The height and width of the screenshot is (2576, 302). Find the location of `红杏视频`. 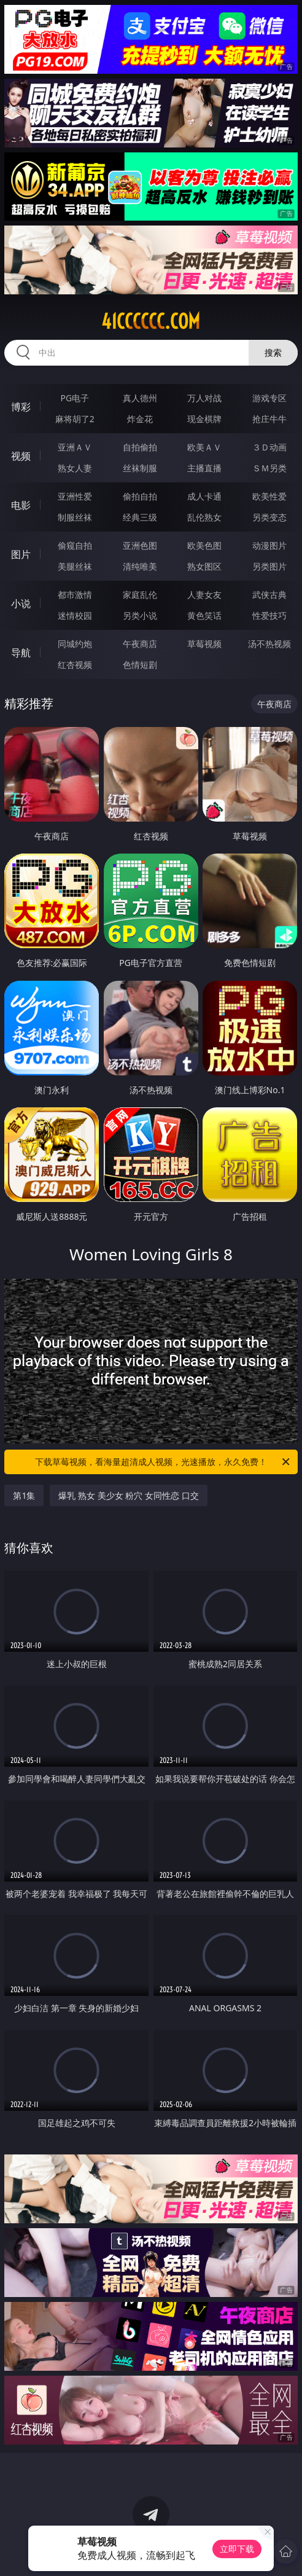

红杏视频 is located at coordinates (75, 664).